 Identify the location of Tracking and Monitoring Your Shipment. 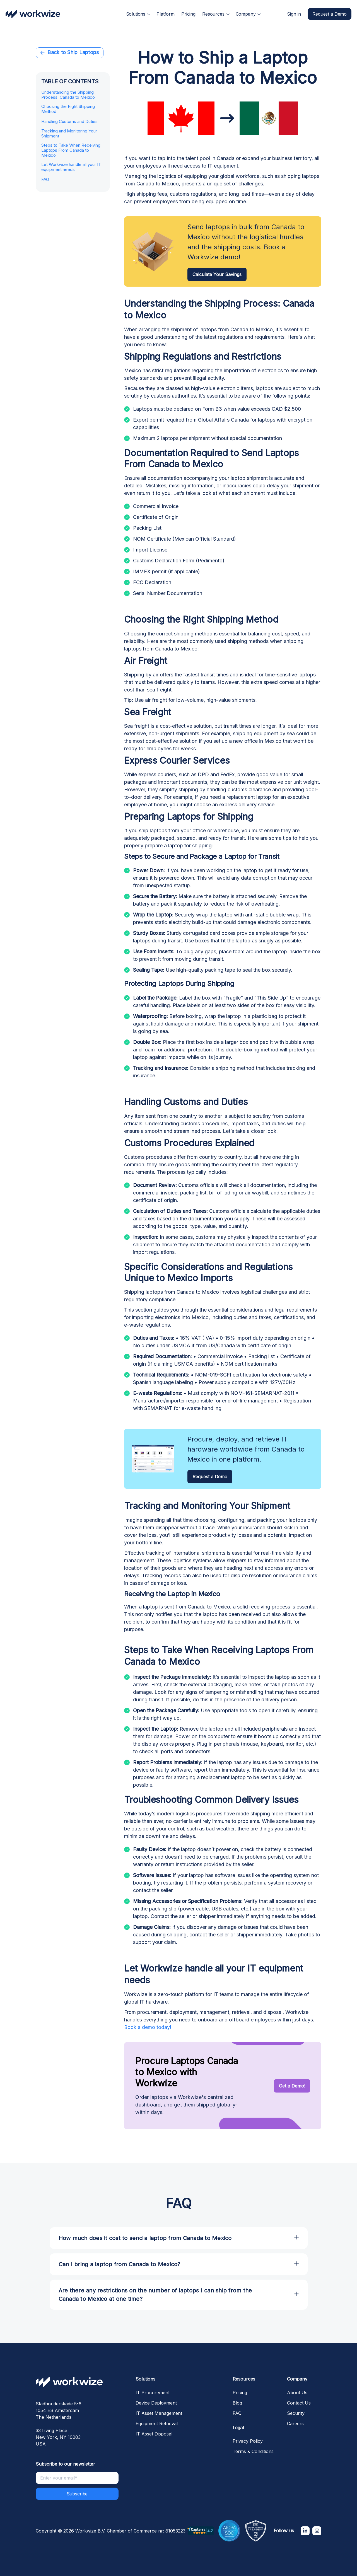
(69, 134).